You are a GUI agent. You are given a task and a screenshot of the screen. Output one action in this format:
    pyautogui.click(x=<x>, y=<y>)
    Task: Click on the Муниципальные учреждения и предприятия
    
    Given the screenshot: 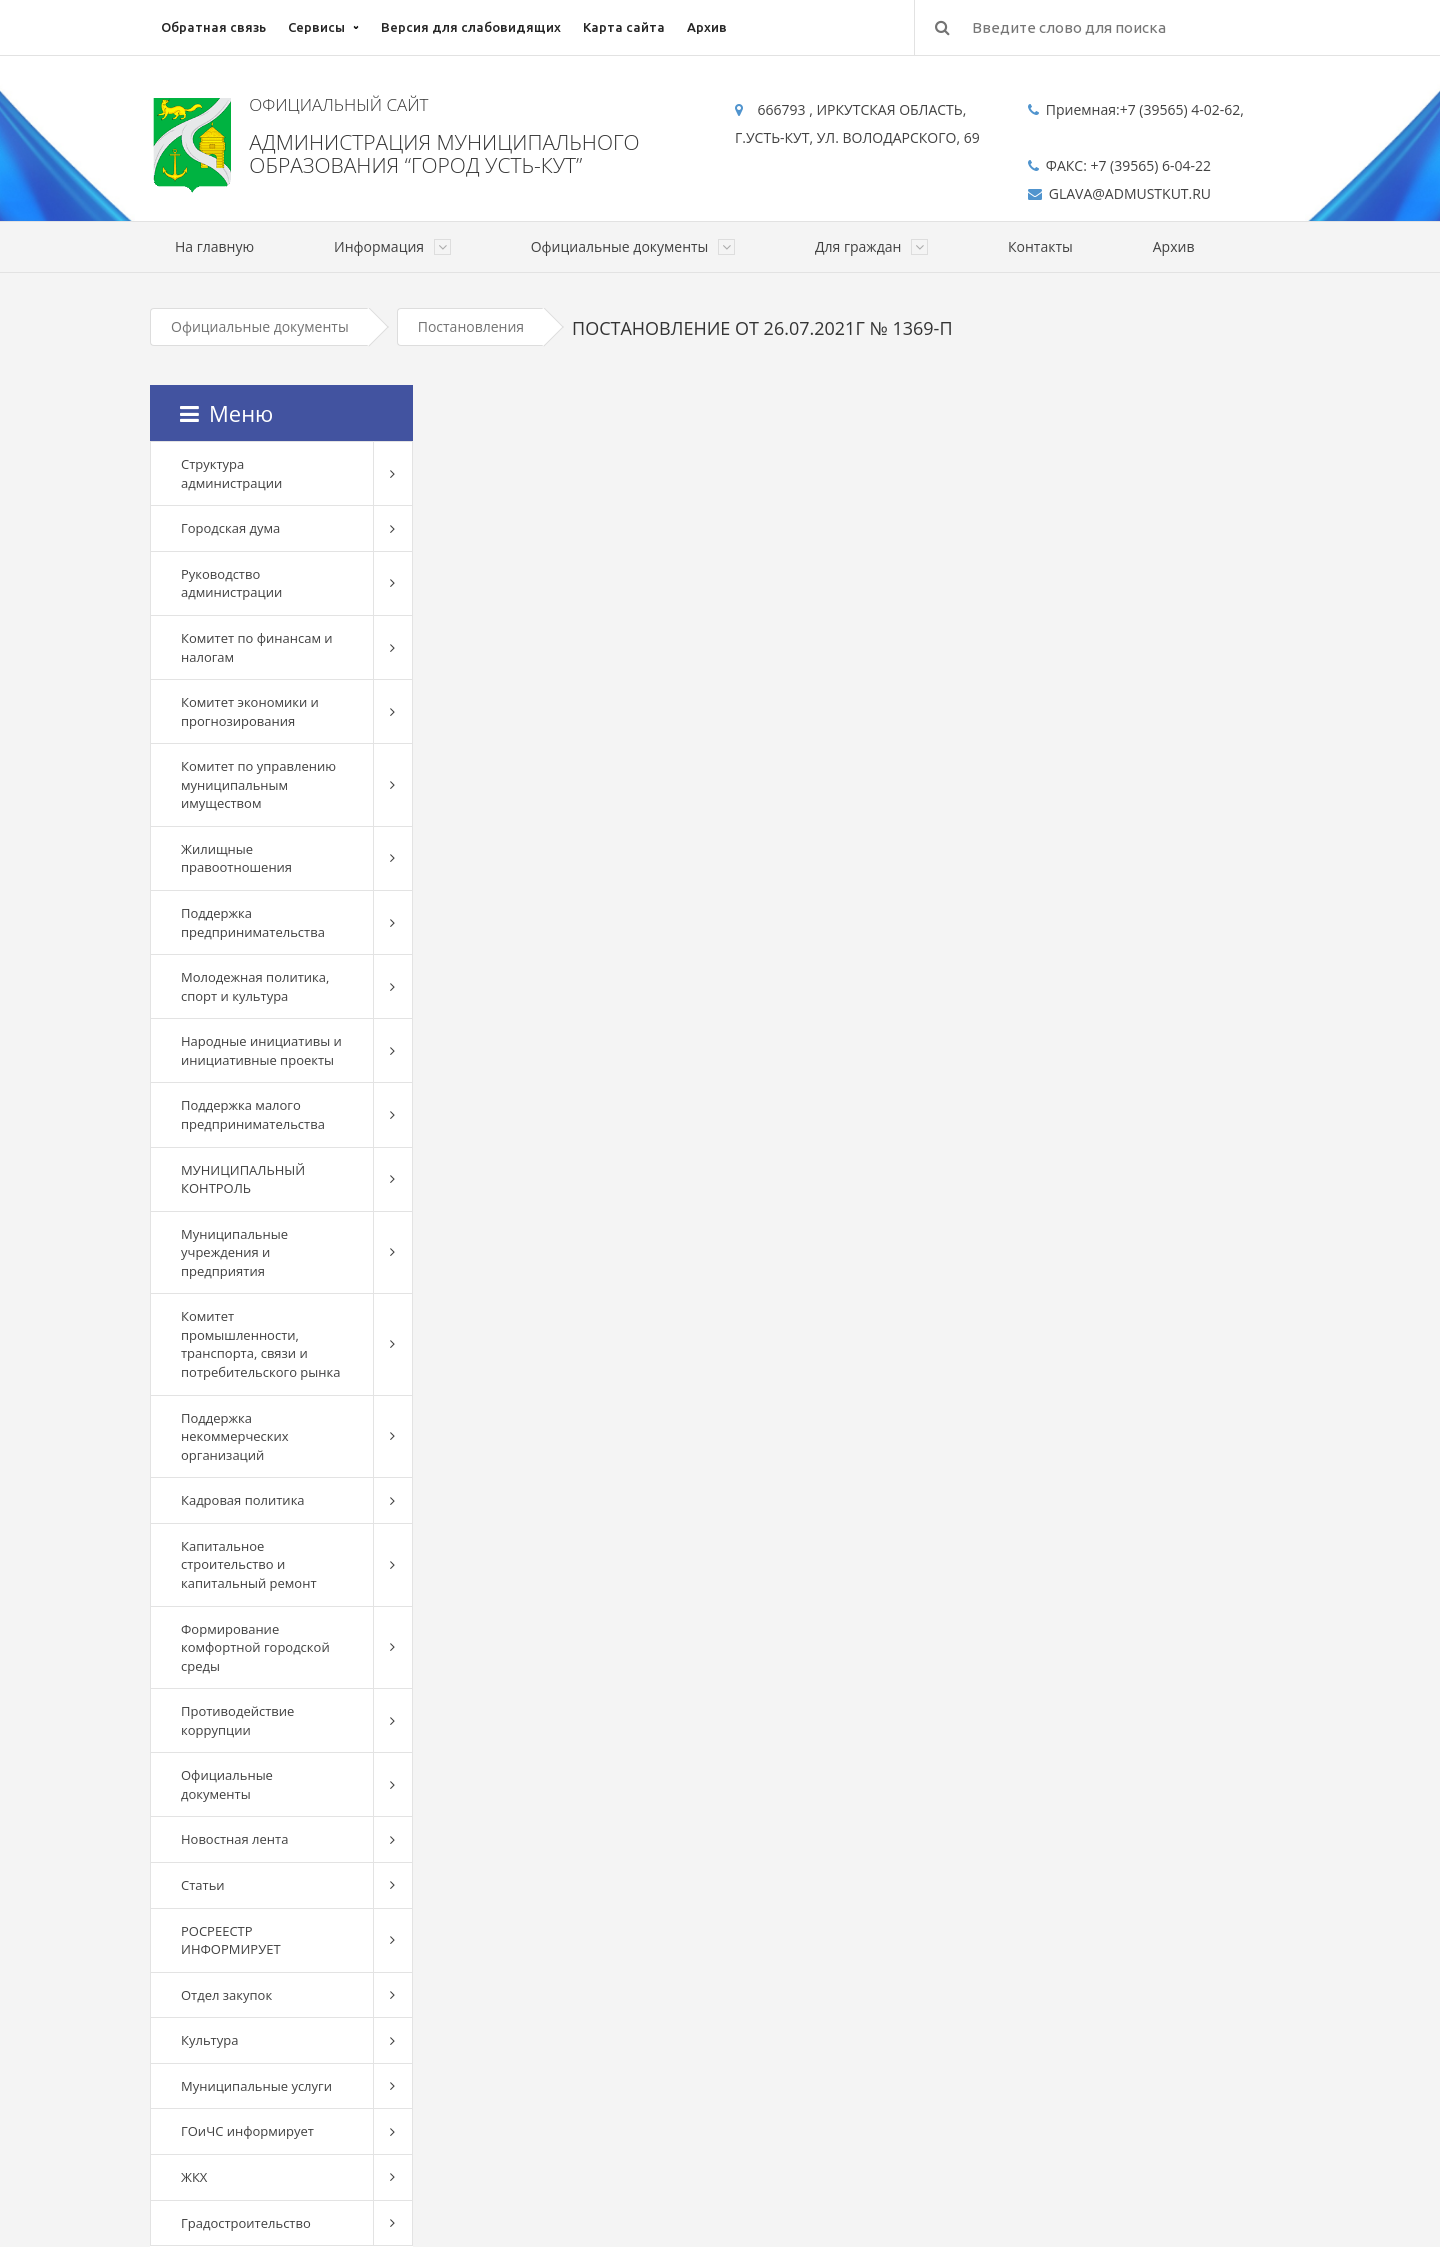 What is the action you would take?
    pyautogui.click(x=234, y=1252)
    